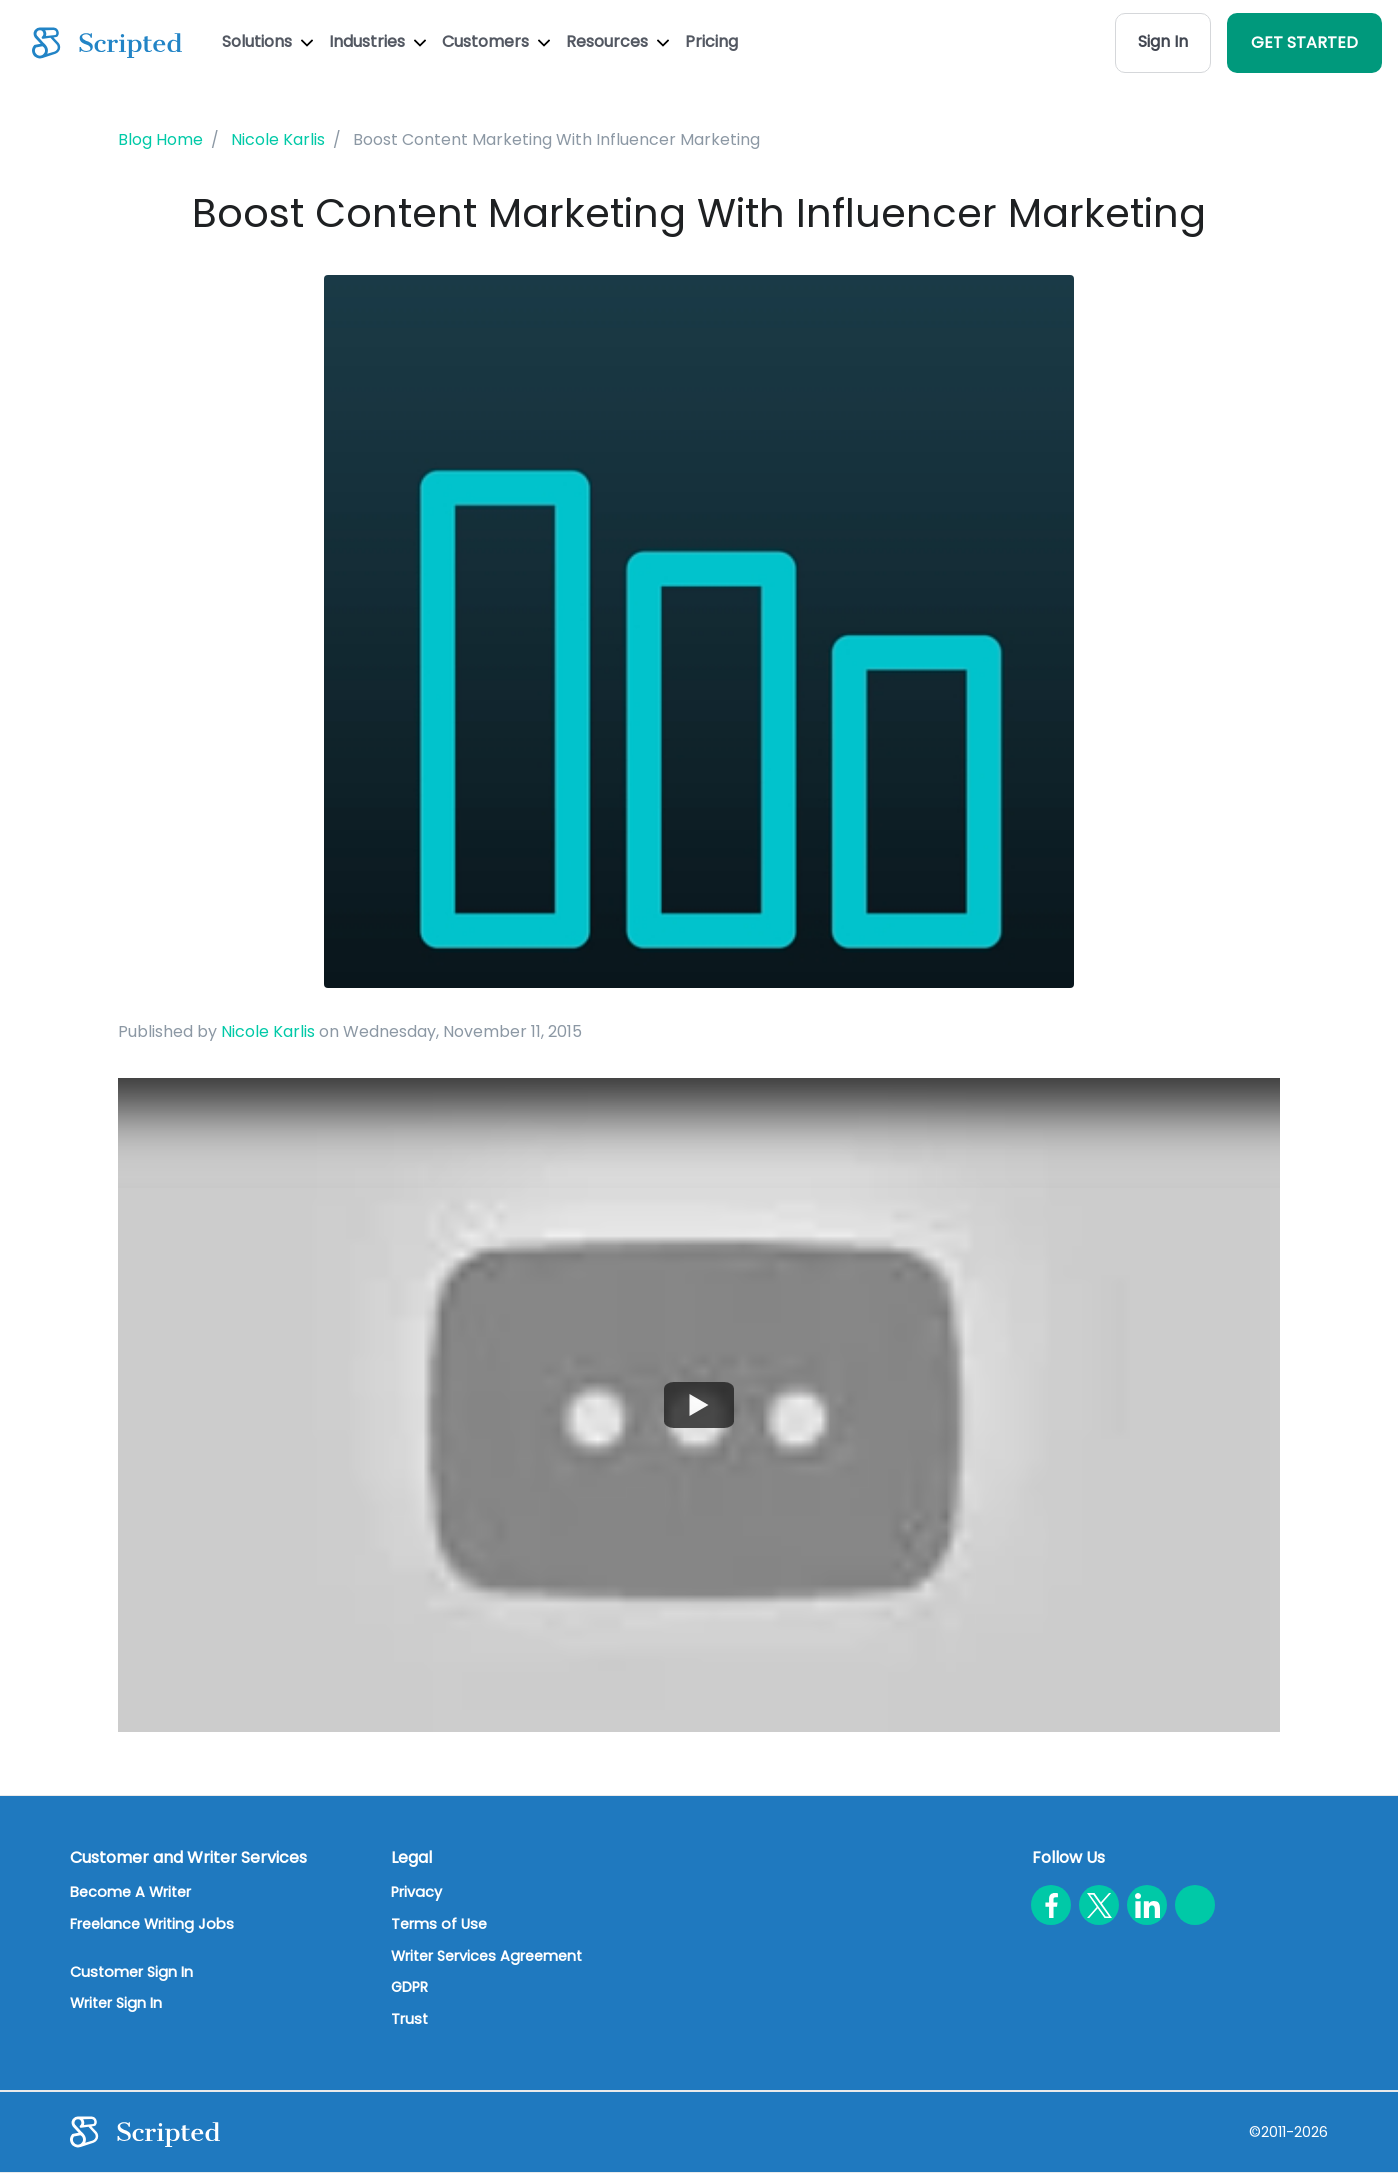 Image resolution: width=1398 pixels, height=2173 pixels. Describe the element at coordinates (107, 43) in the screenshot. I see `[Scripted.com]` at that location.